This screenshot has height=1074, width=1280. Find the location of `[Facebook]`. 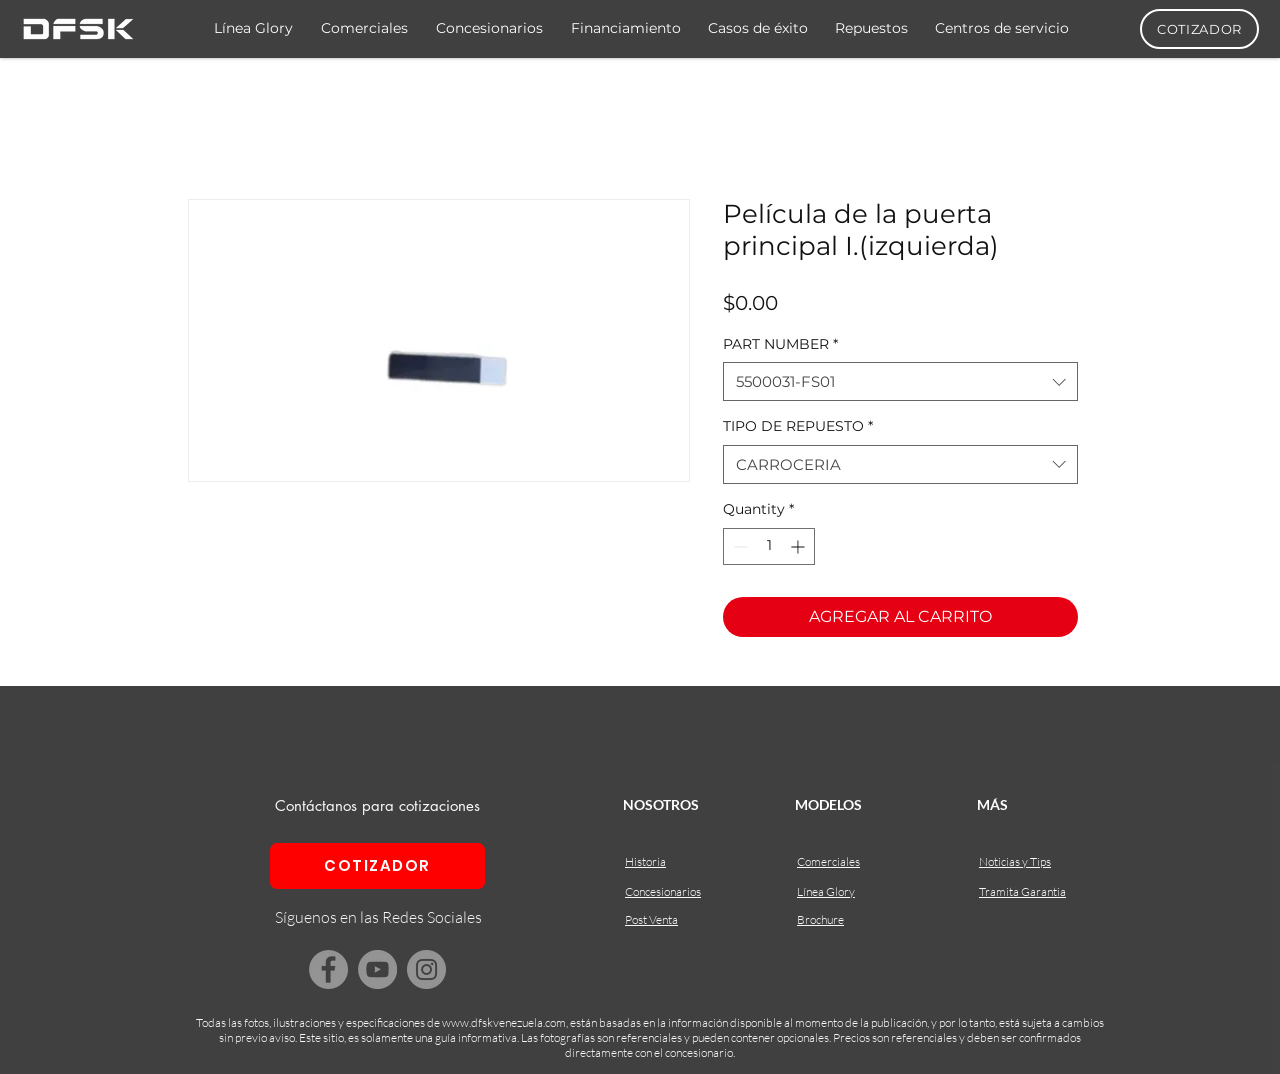

[Facebook] is located at coordinates (328, 969).